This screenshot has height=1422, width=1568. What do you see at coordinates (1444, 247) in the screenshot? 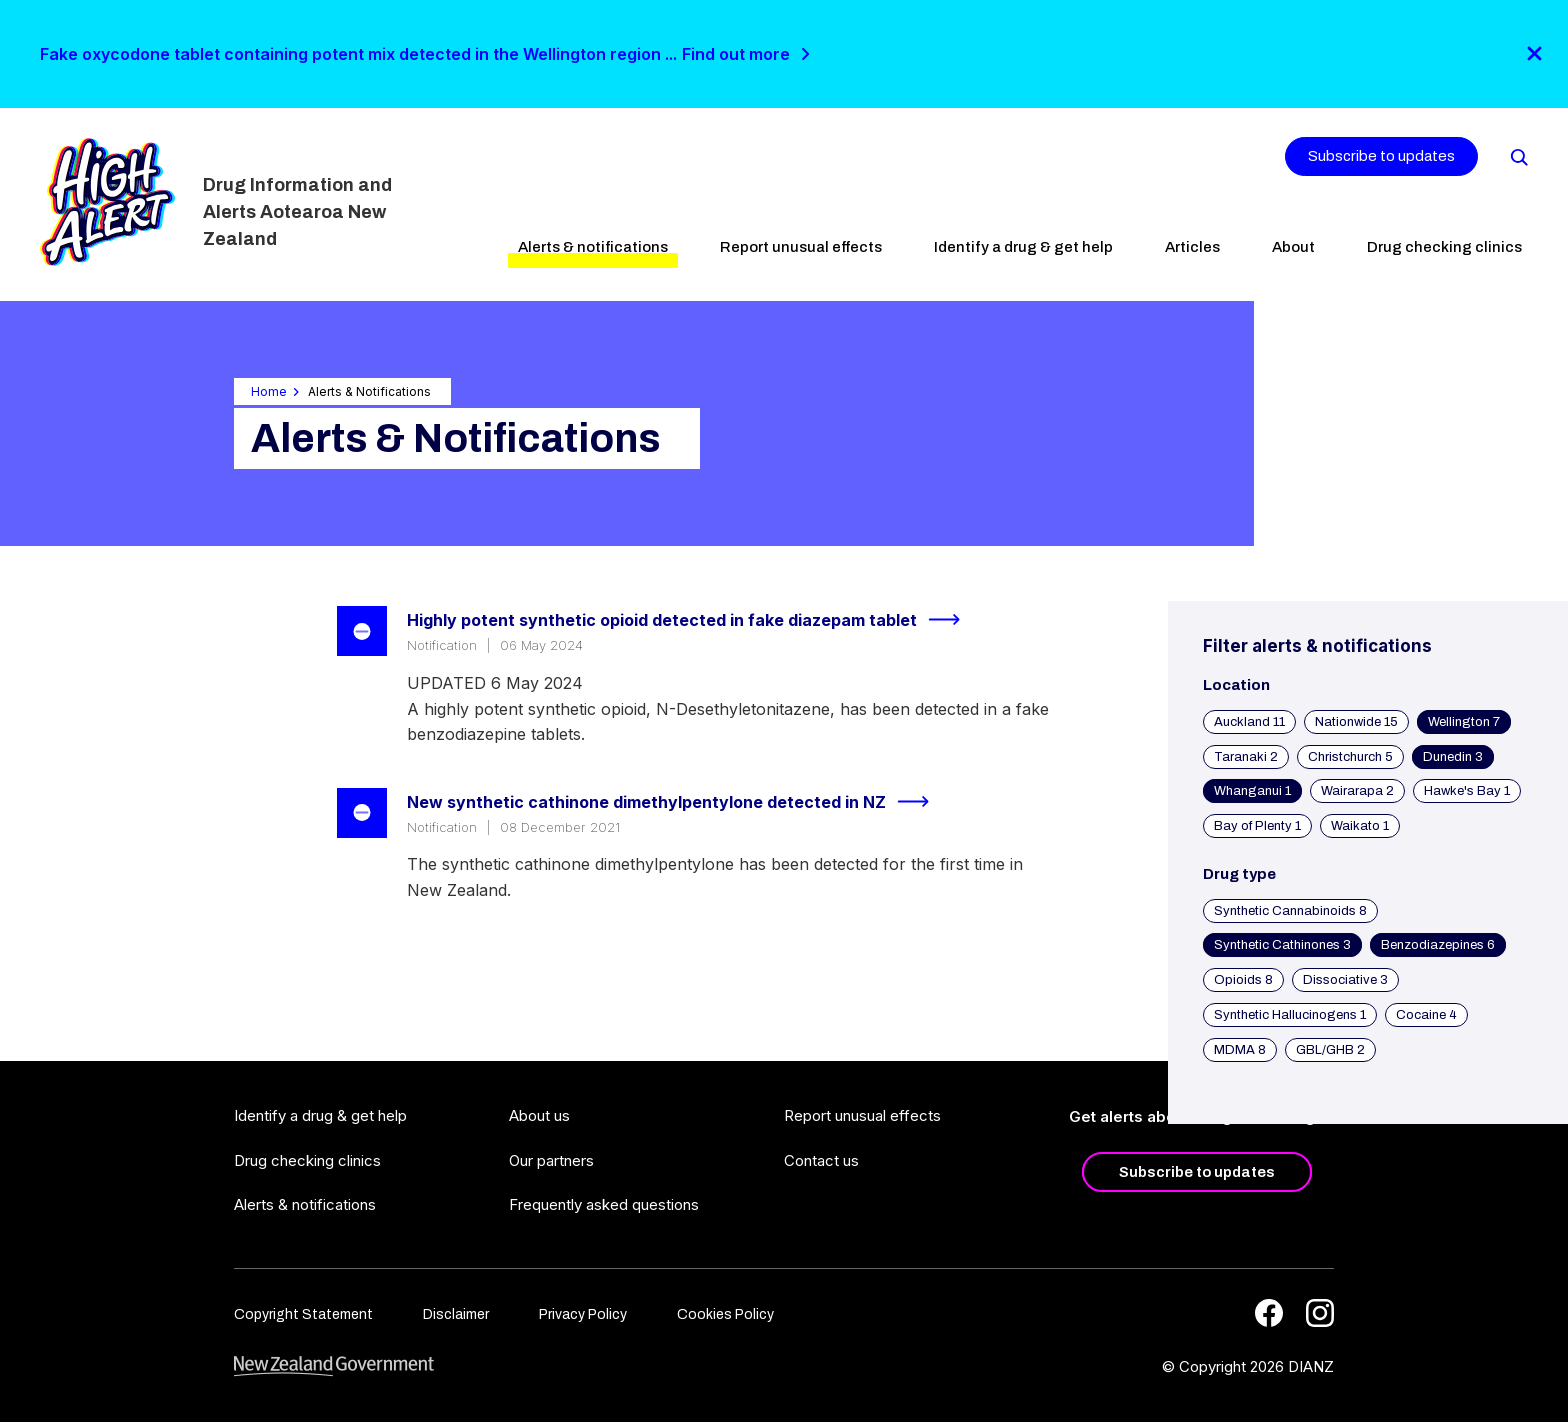
I see `Drug checking clinics` at bounding box center [1444, 247].